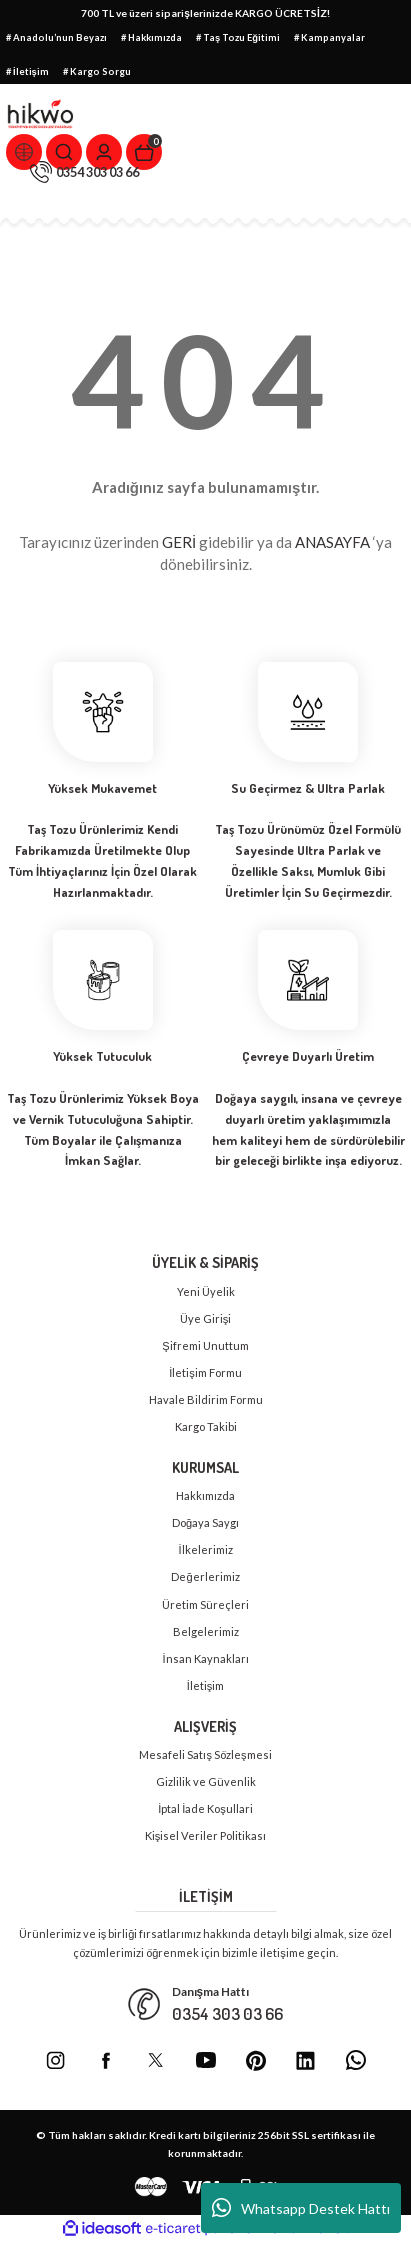  I want to click on Yeni Üyelik, so click(206, 1291).